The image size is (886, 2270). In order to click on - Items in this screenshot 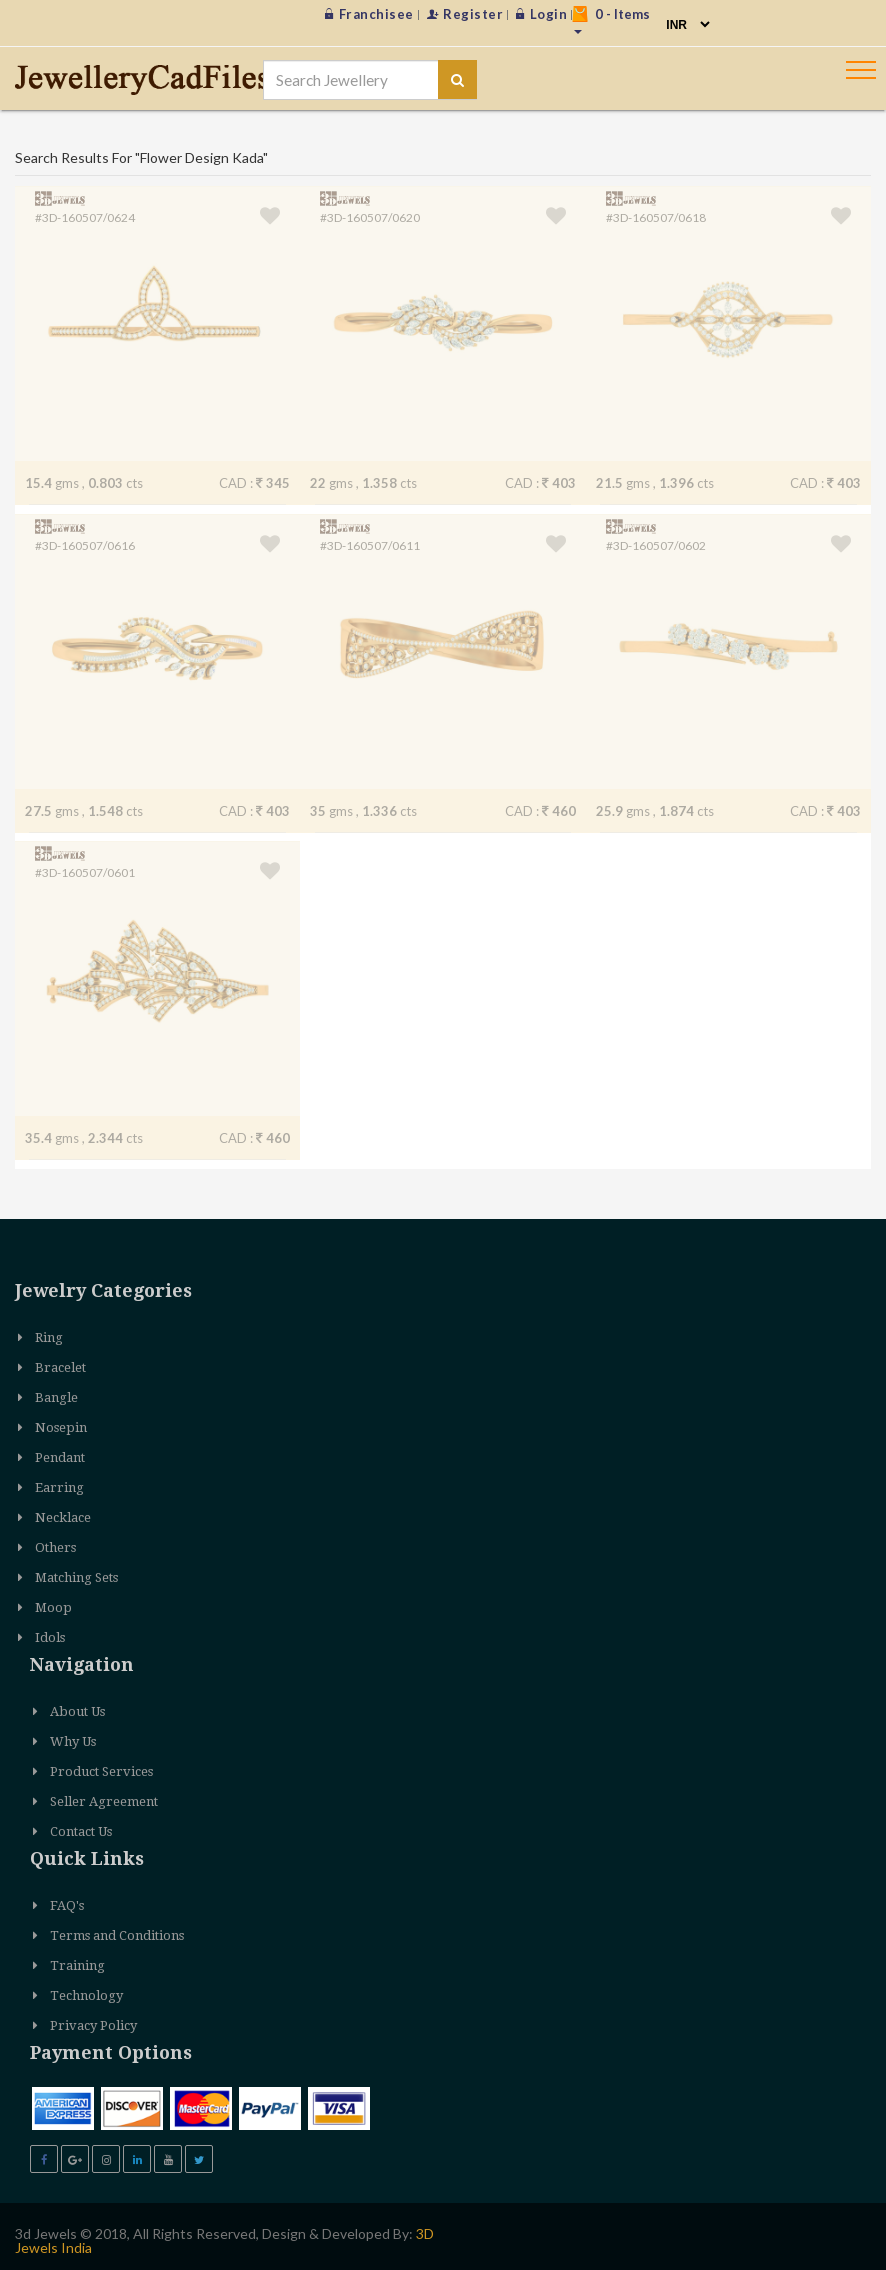, I will do `click(611, 20)`.